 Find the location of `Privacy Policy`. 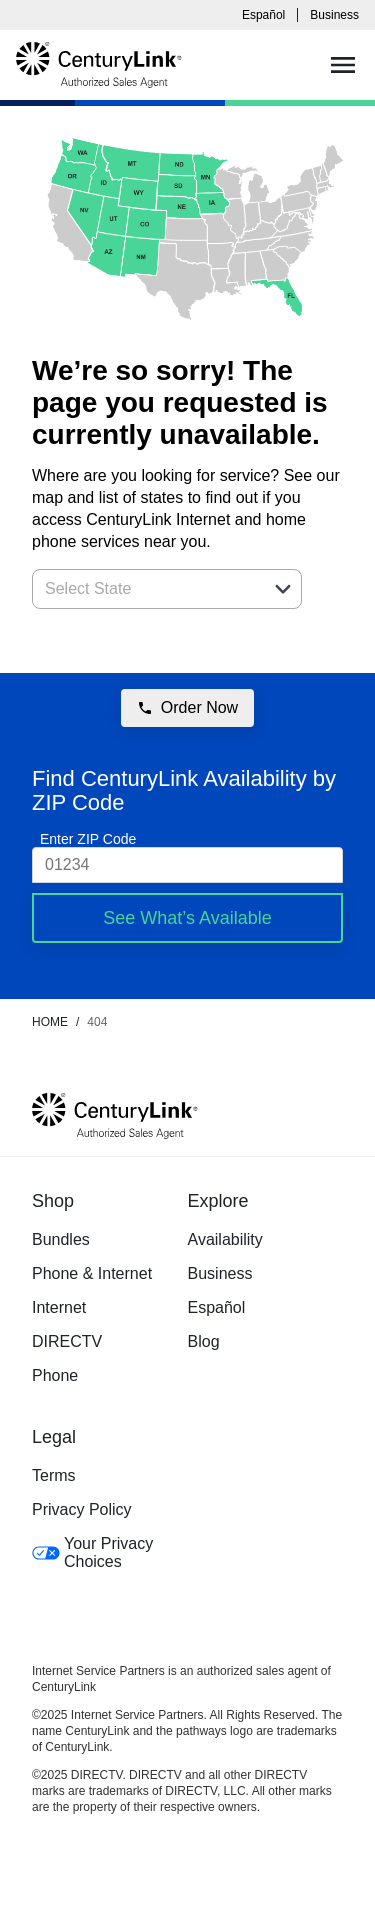

Privacy Policy is located at coordinates (82, 1509).